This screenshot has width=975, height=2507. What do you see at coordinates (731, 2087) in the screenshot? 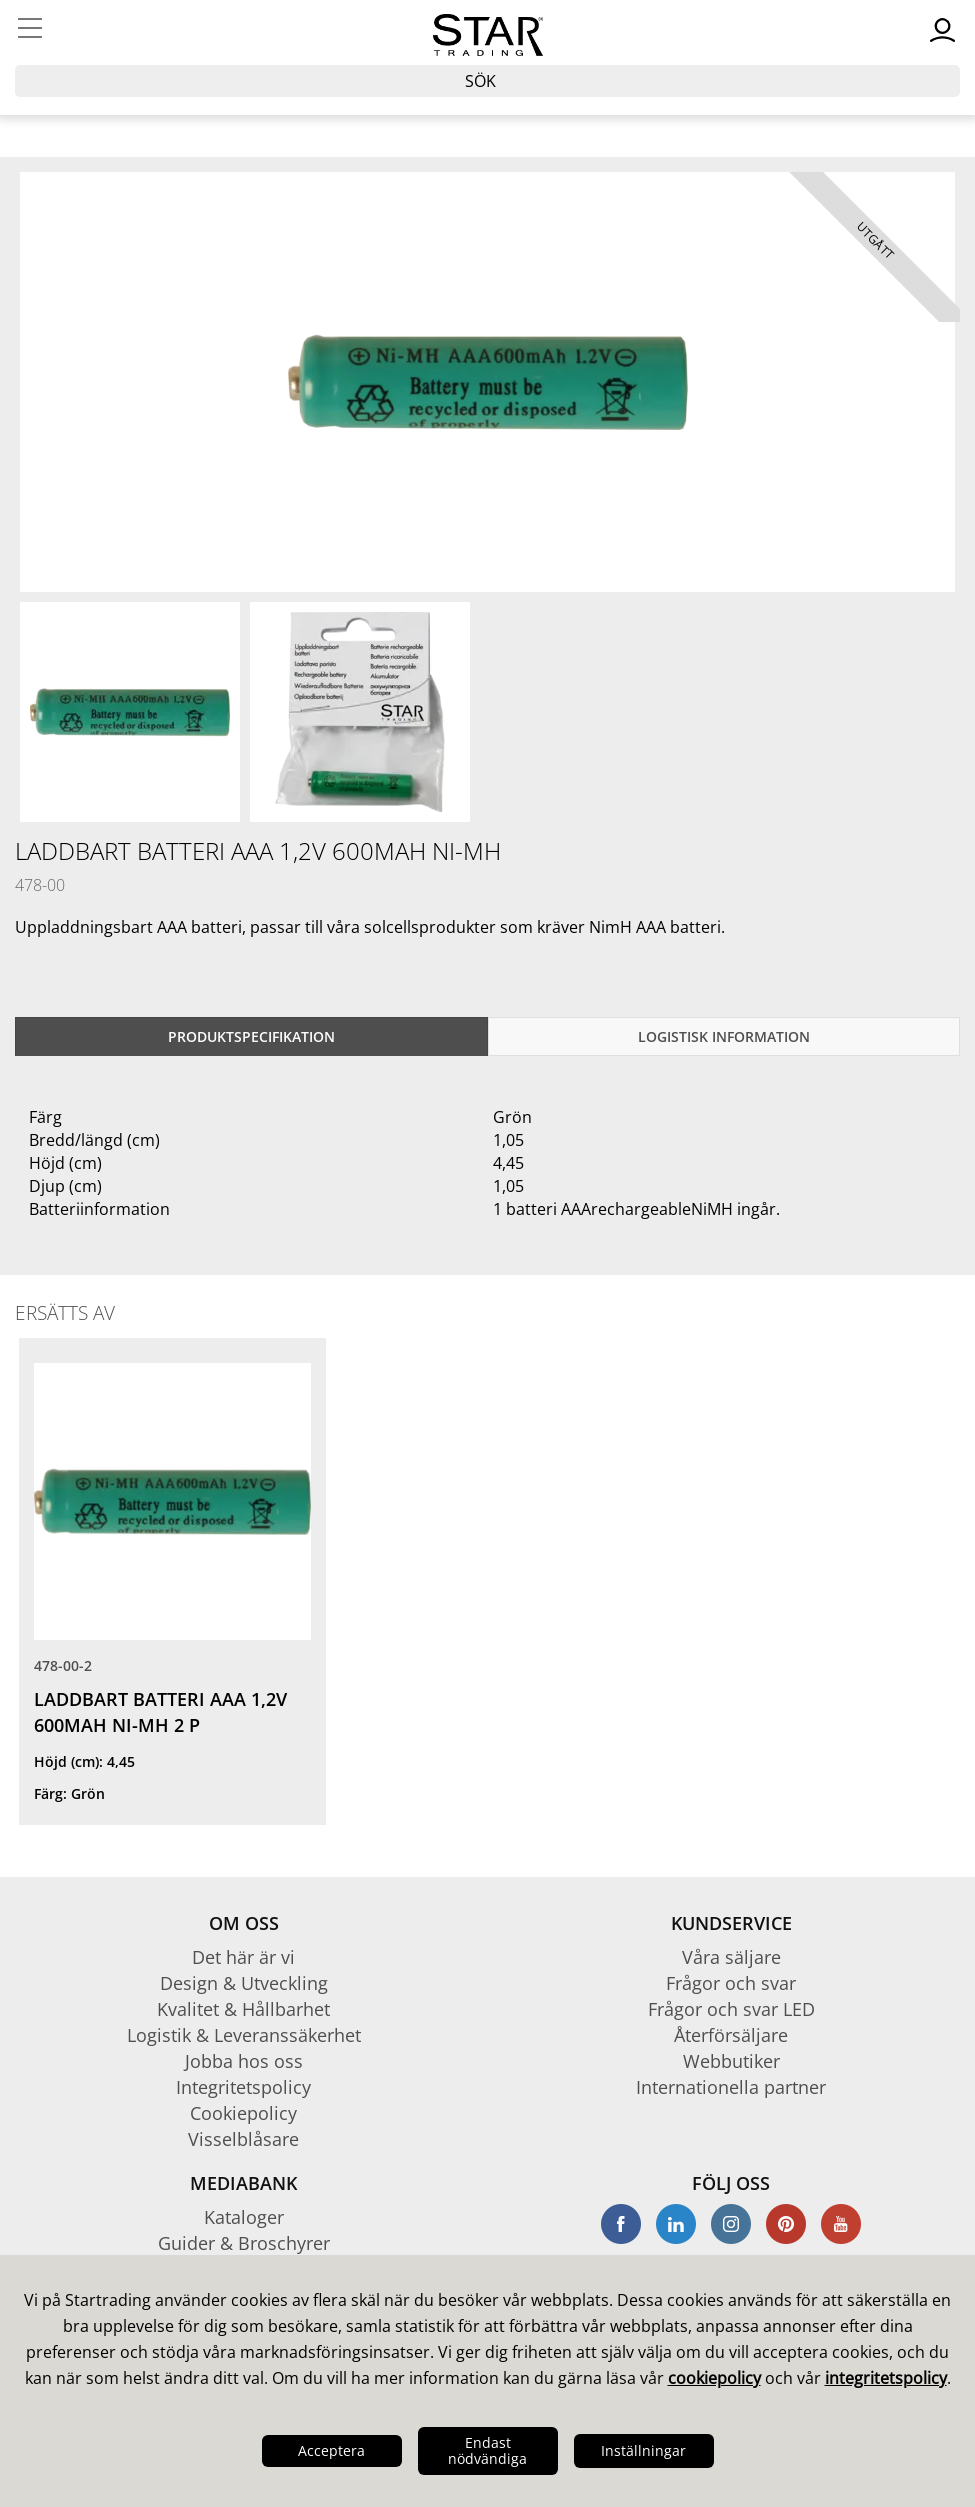
I see `Internationella partner` at bounding box center [731, 2087].